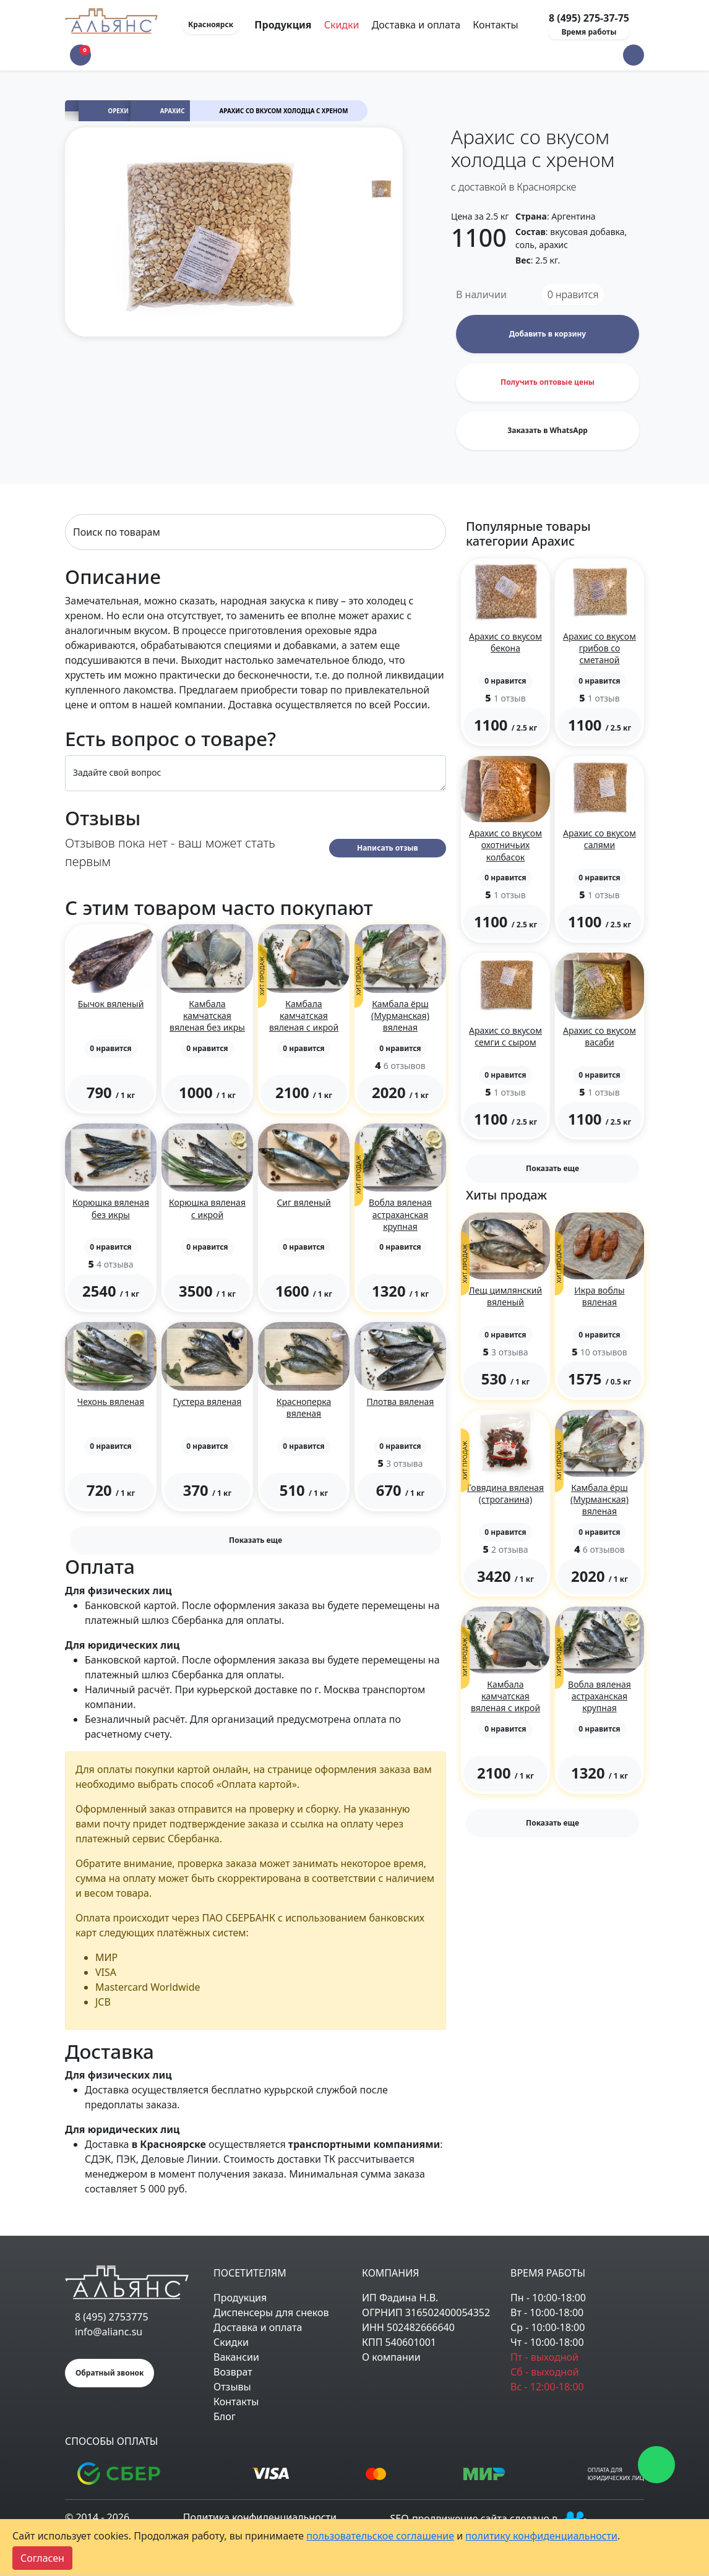 The width and height of the screenshot is (709, 2576). Describe the element at coordinates (505, 1296) in the screenshot. I see `Лещ цимлянский вяленый` at that location.